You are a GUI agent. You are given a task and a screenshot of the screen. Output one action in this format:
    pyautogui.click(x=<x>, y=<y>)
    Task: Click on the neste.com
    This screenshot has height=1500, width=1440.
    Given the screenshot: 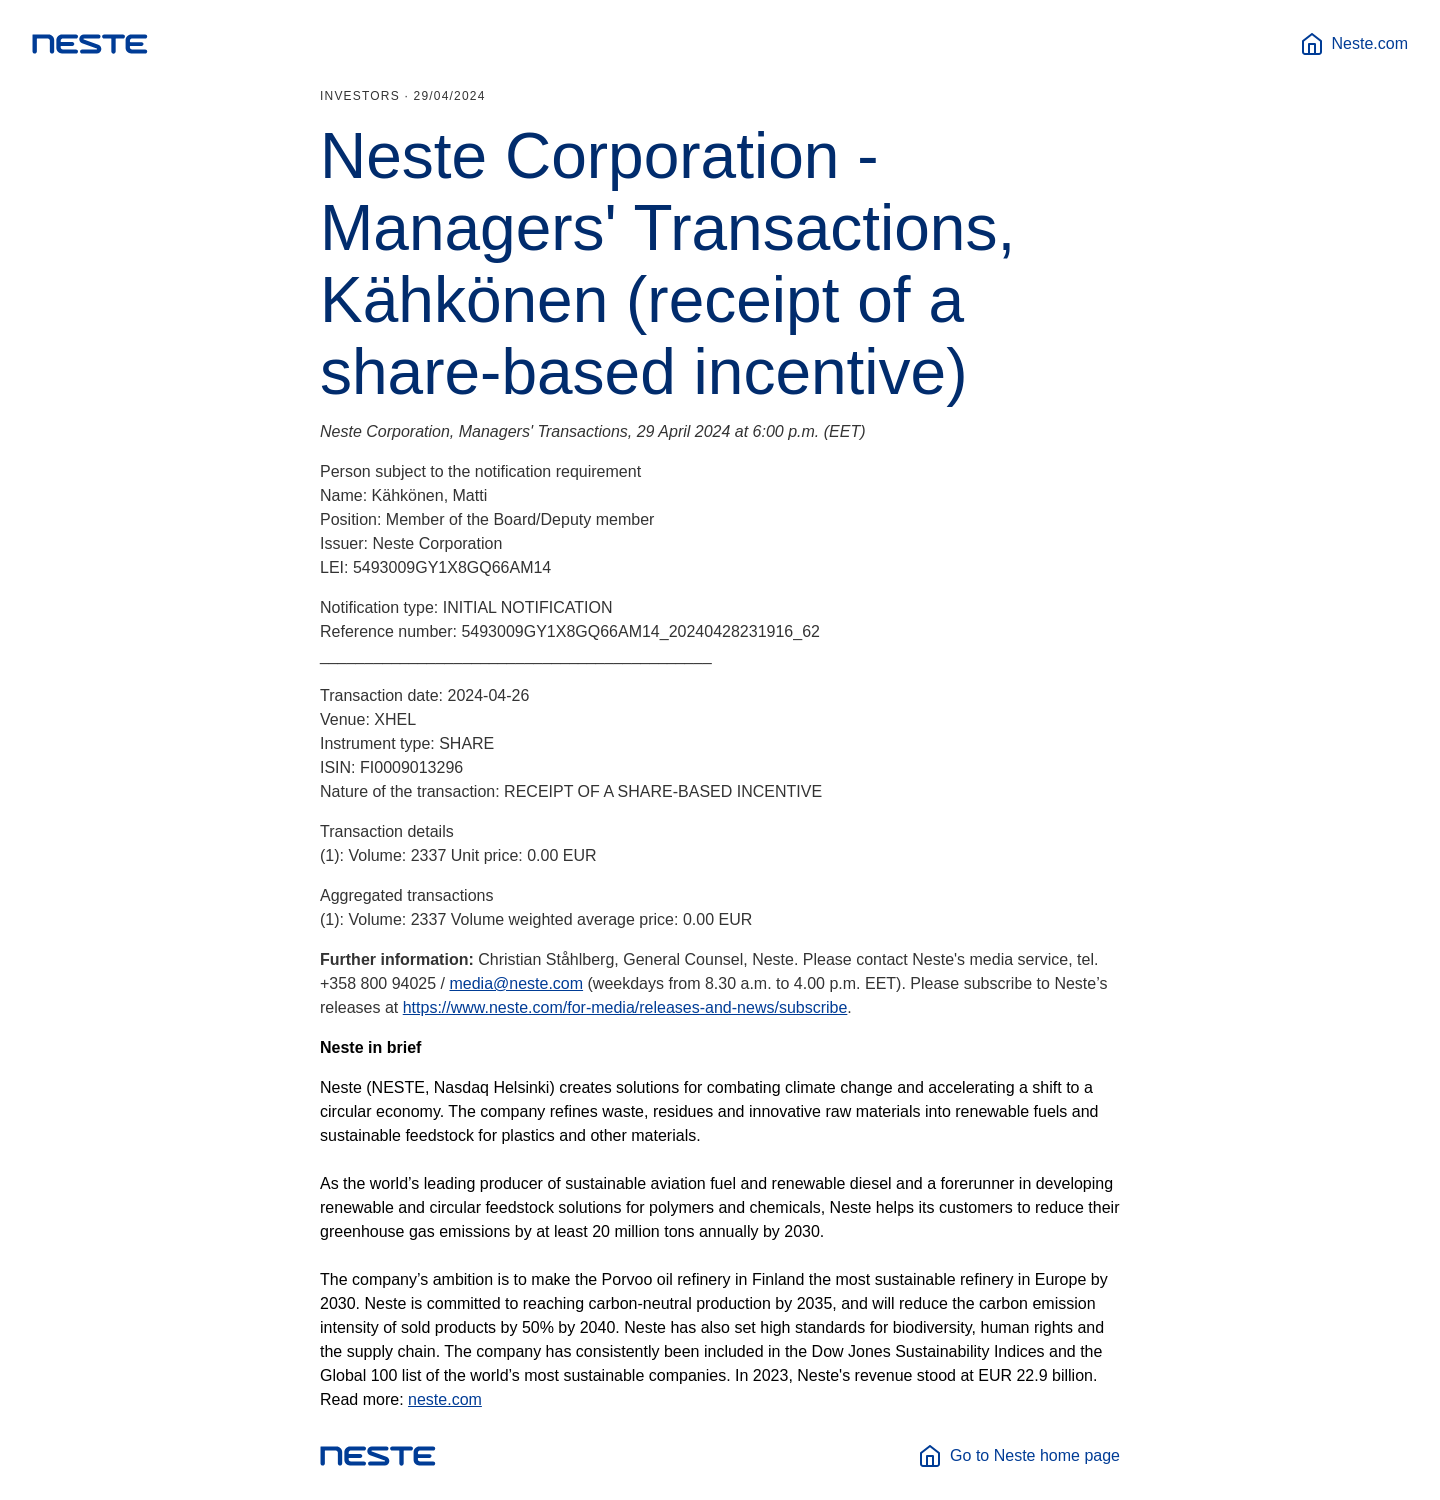 What is the action you would take?
    pyautogui.click(x=445, y=1399)
    